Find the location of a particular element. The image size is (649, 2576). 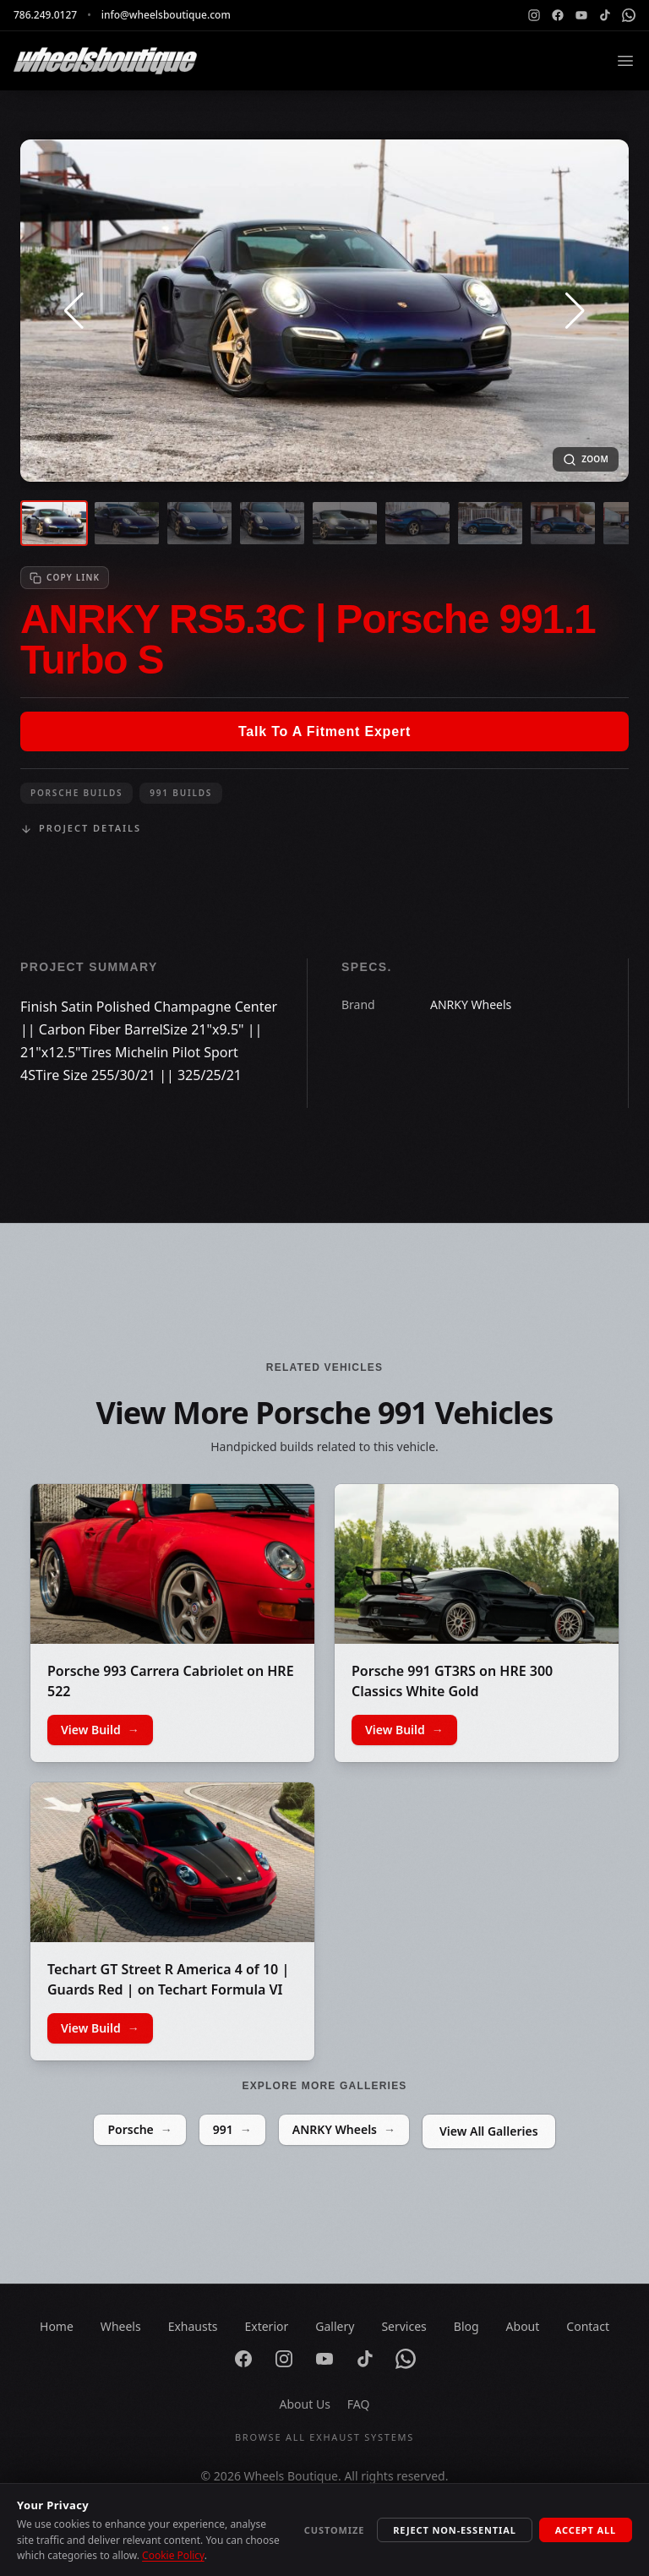

About Us is located at coordinates (305, 2404).